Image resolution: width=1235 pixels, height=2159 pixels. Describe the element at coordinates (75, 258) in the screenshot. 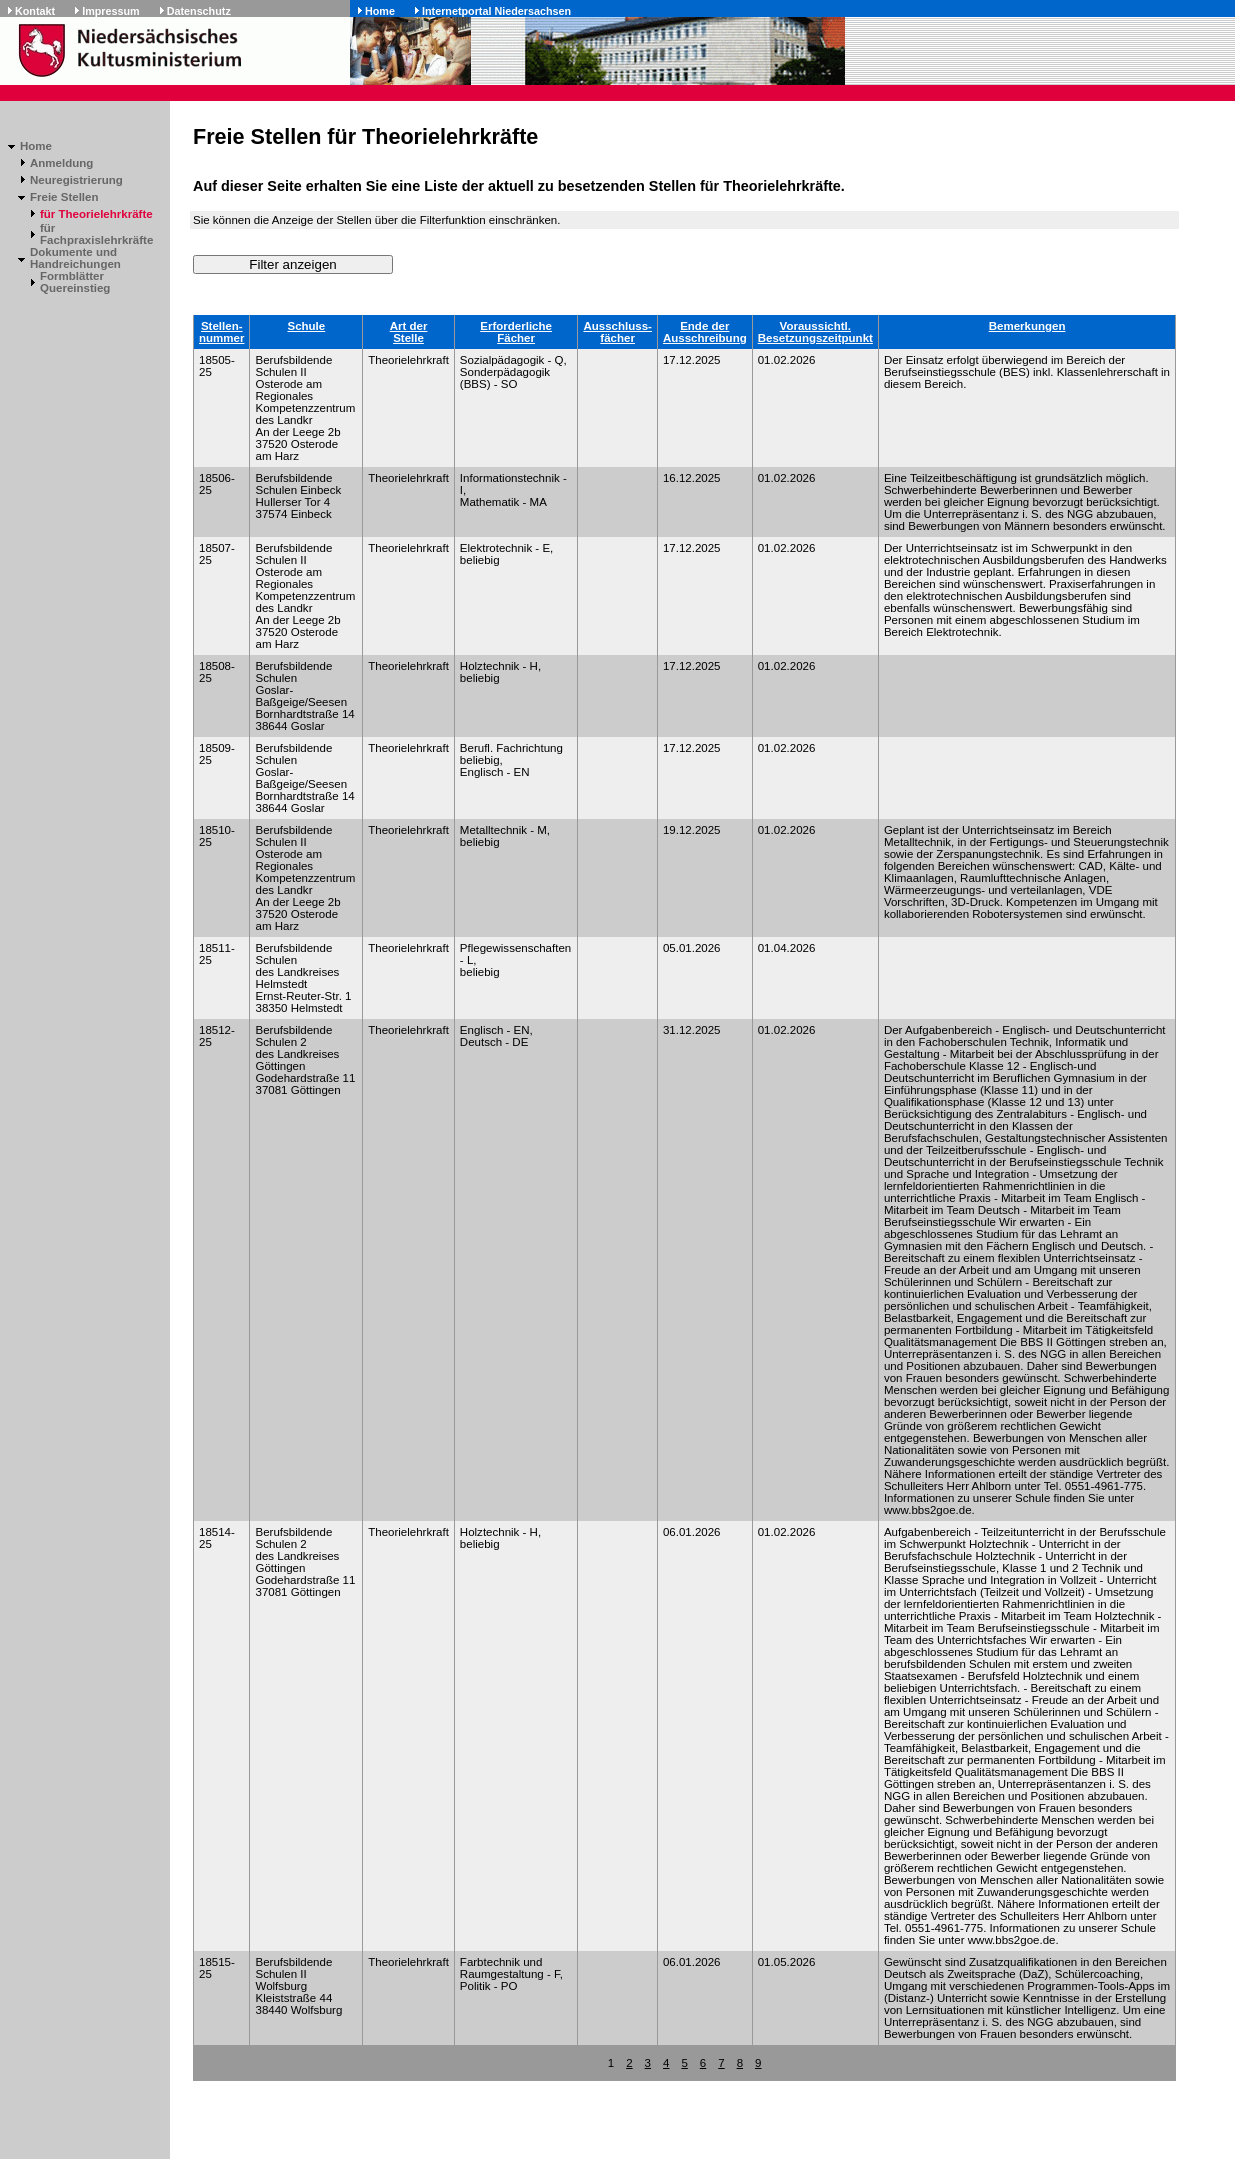

I see `Dokumente und Handreichungen` at that location.